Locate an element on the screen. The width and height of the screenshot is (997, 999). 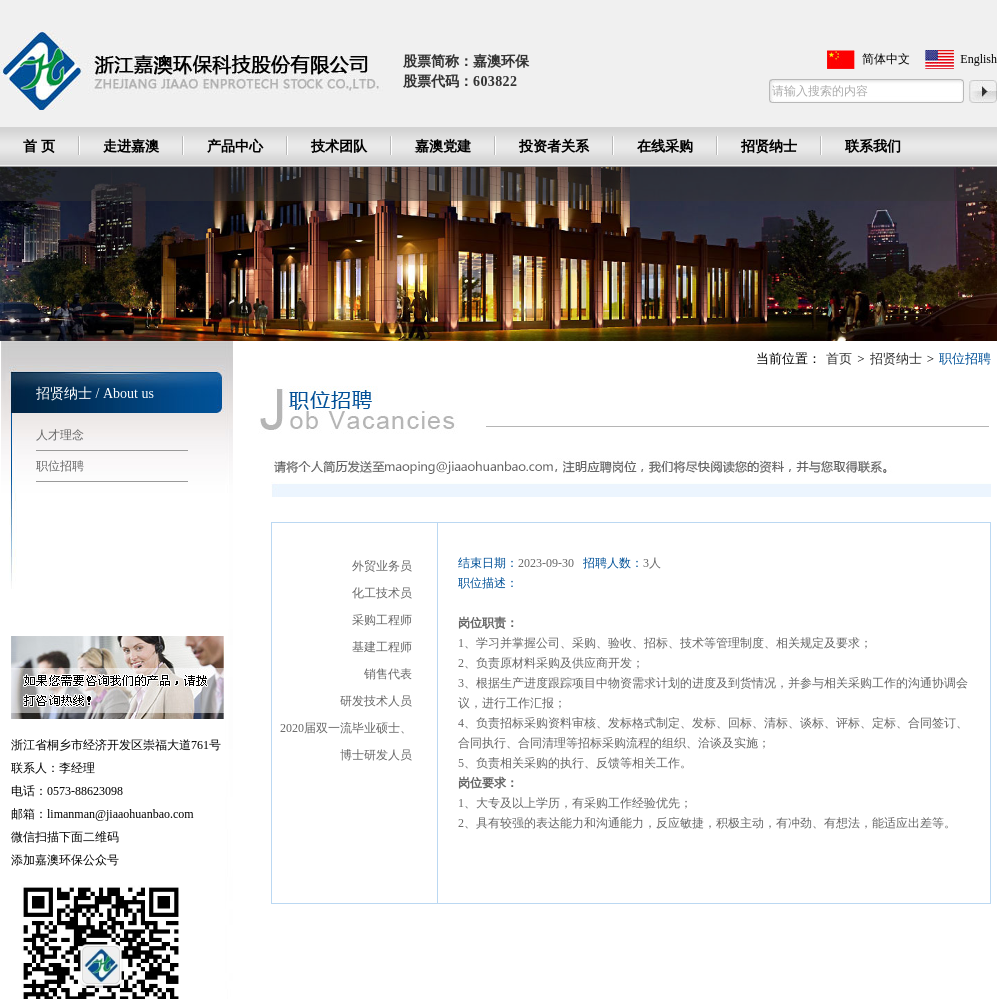
招贤纳士 is located at coordinates (769, 146).